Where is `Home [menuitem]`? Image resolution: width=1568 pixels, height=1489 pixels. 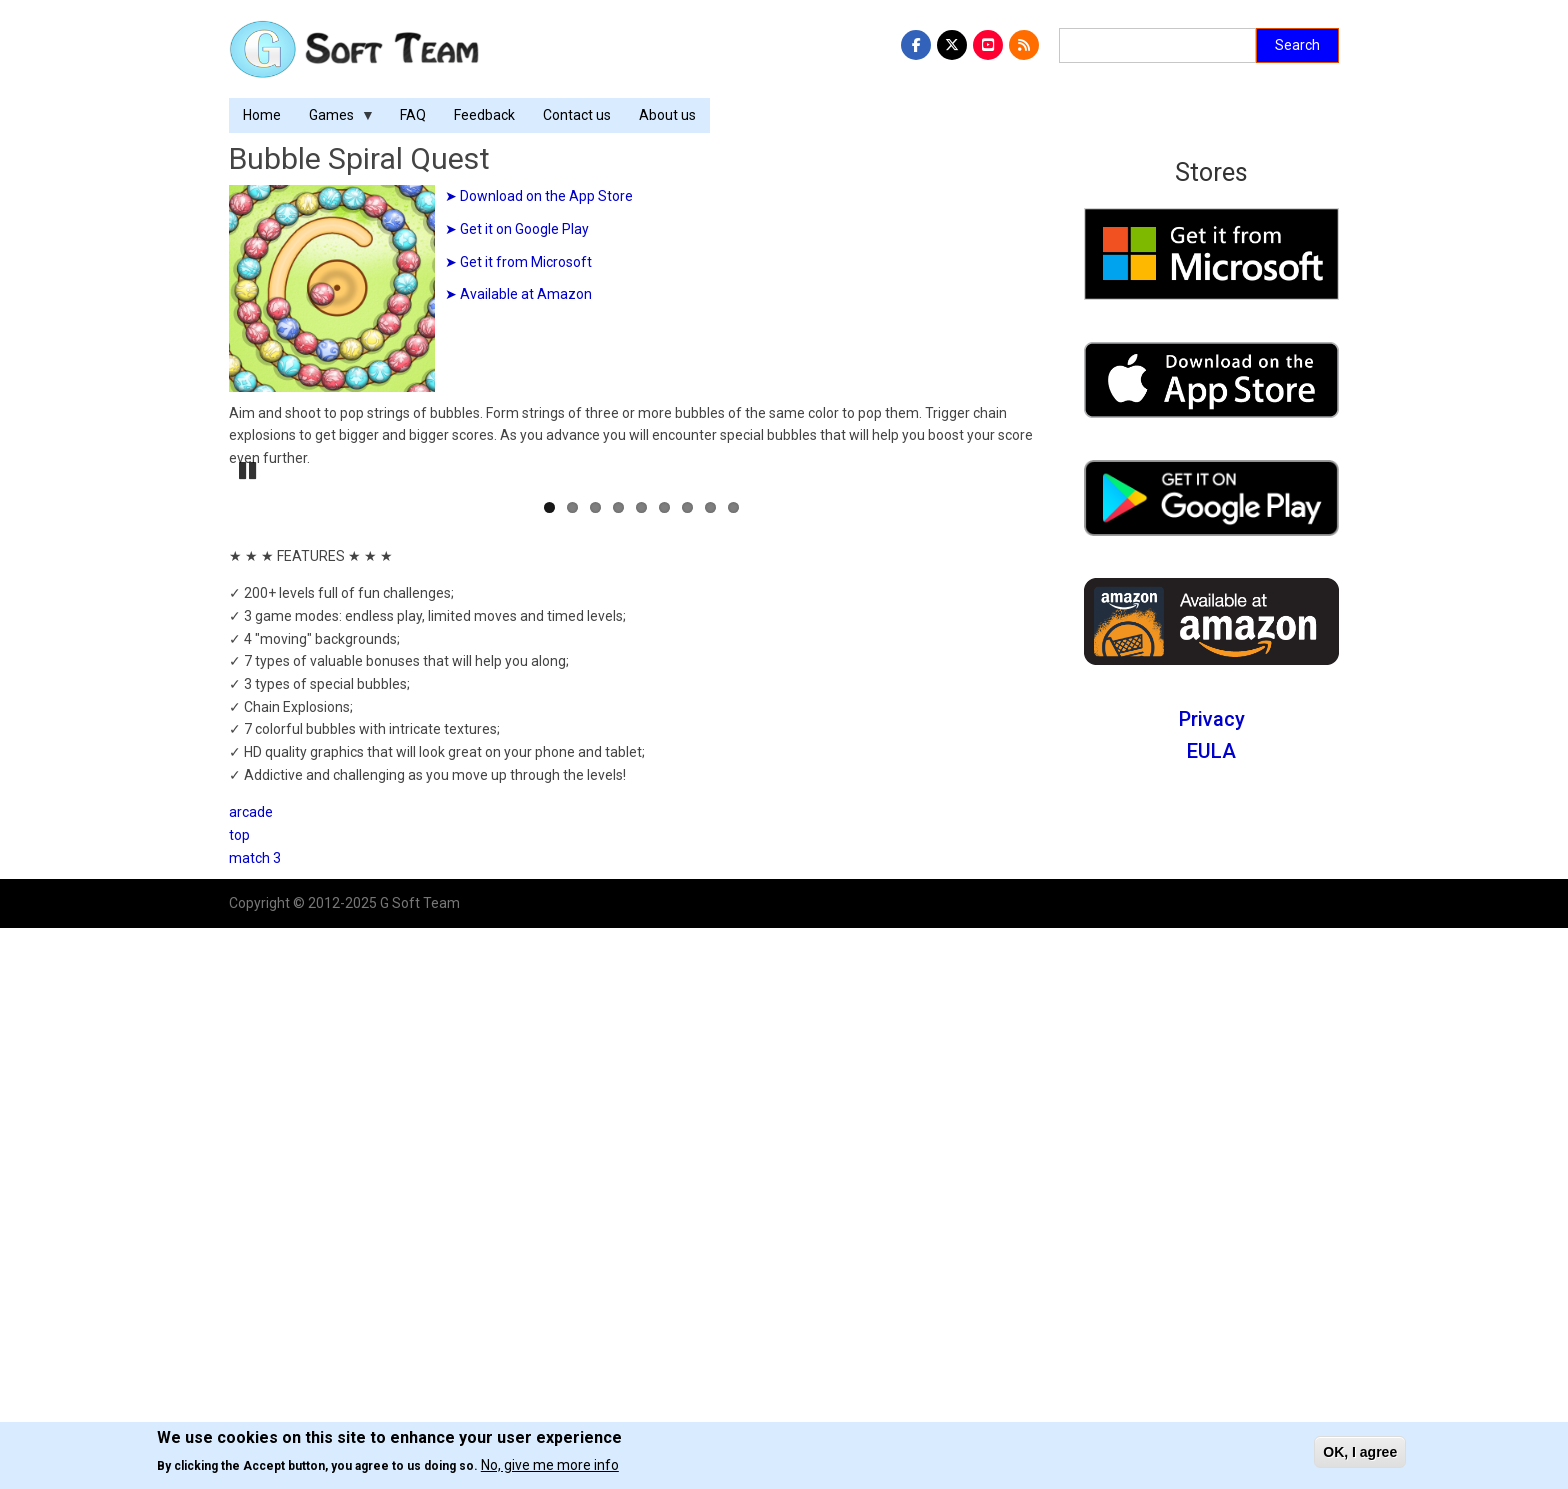 Home [menuitem] is located at coordinates (262, 115).